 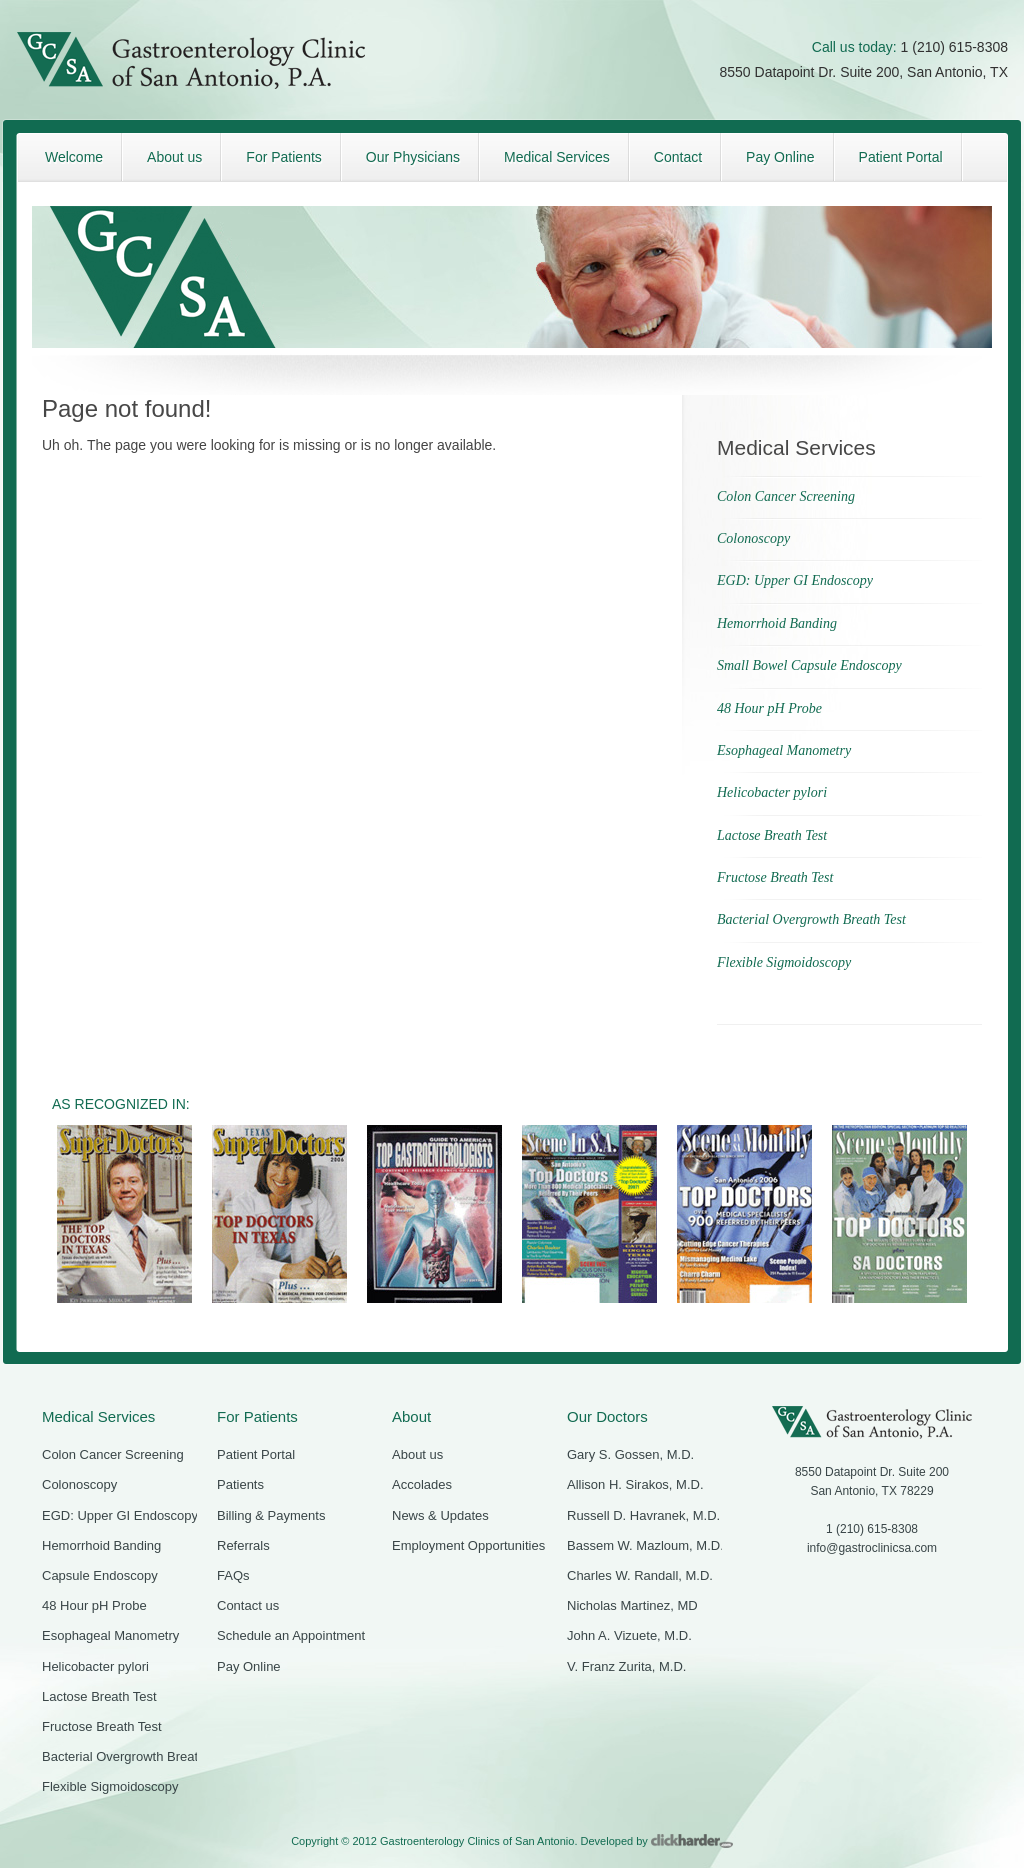 What do you see at coordinates (256, 1454) in the screenshot?
I see `Patient Portal` at bounding box center [256, 1454].